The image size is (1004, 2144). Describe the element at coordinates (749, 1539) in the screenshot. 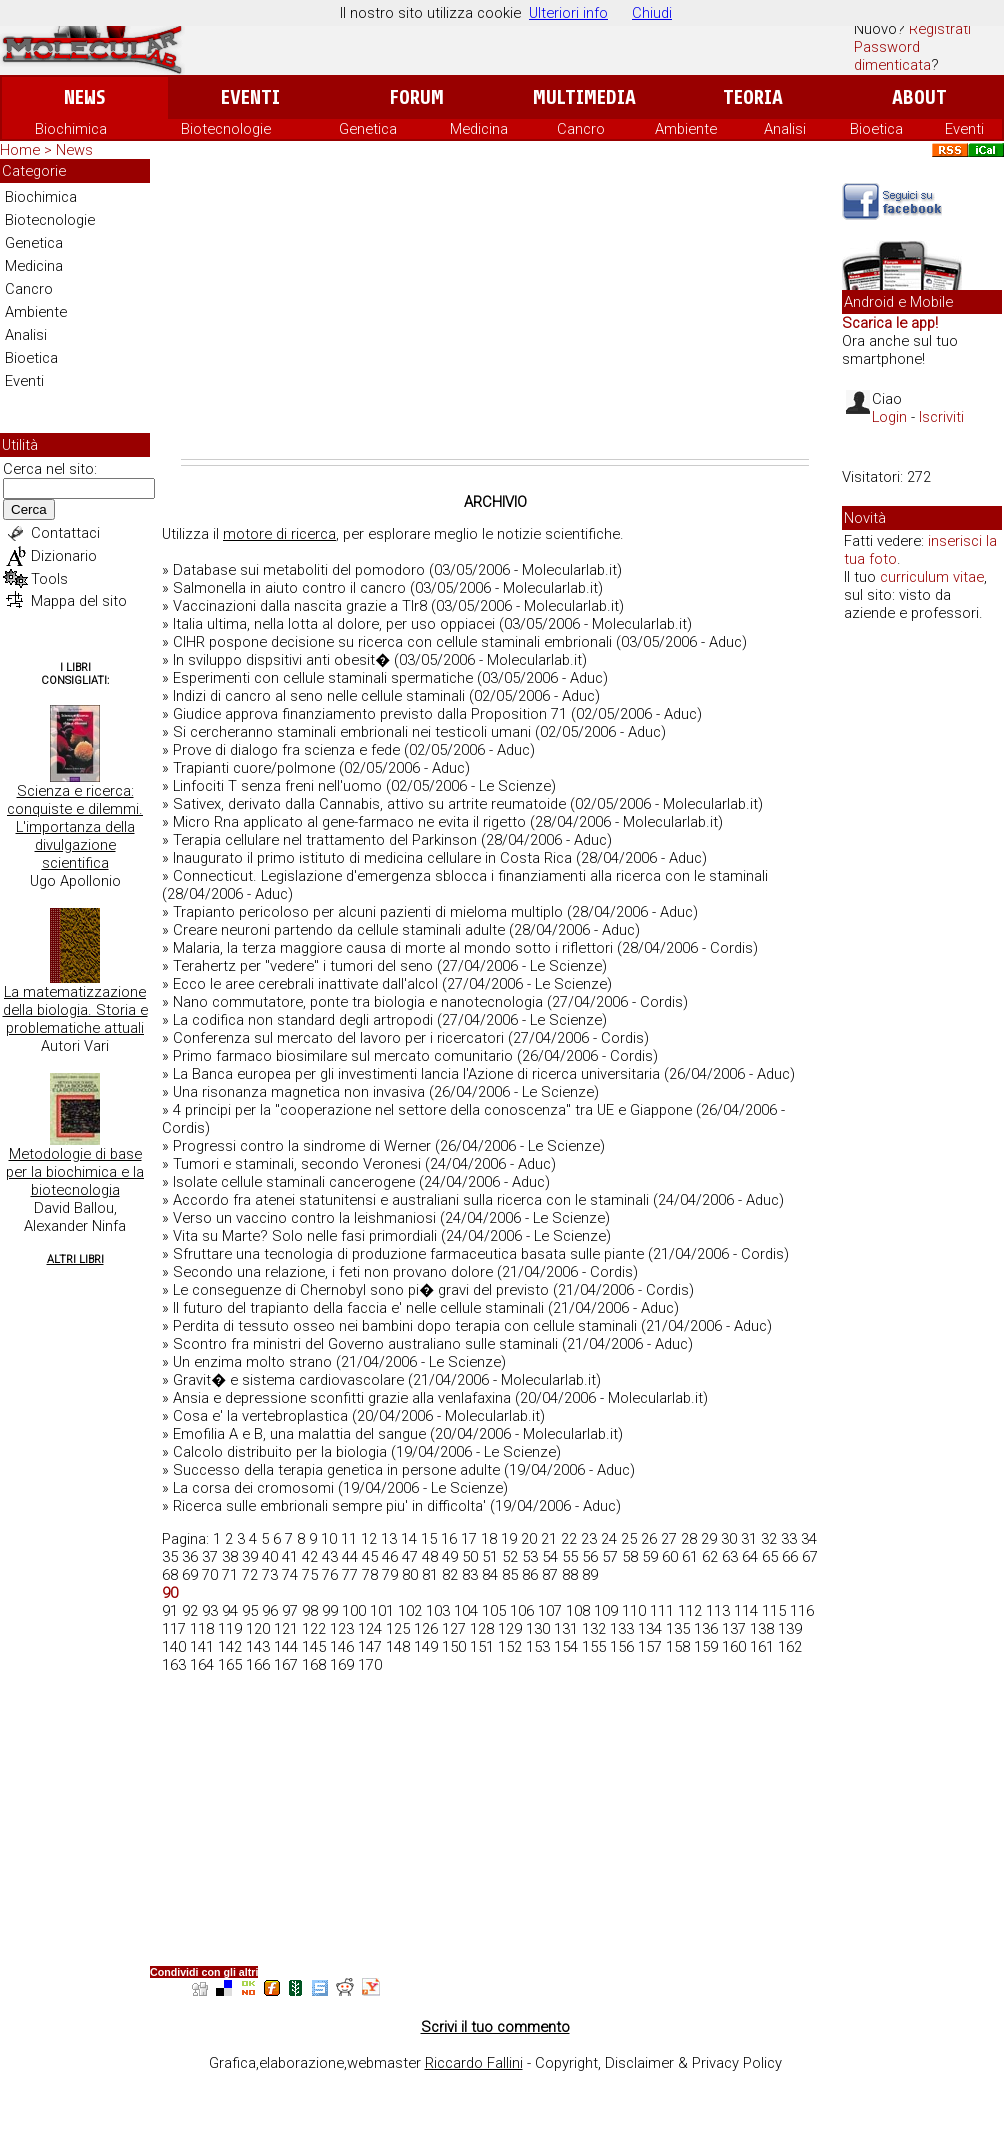

I see `31` at that location.